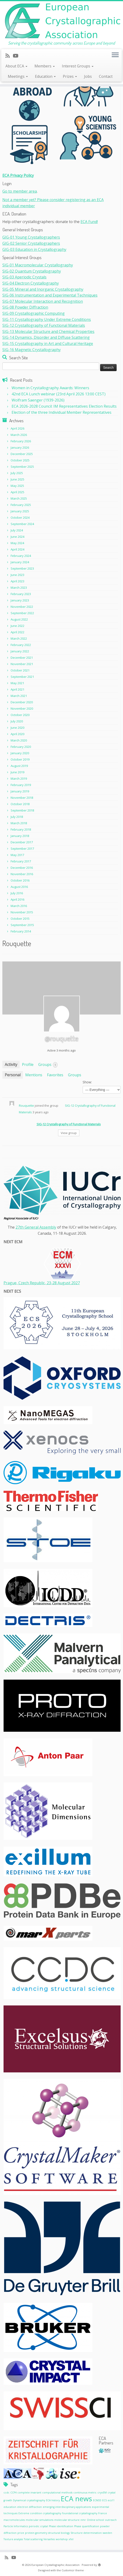 This screenshot has width=123, height=2576. What do you see at coordinates (21, 441) in the screenshot?
I see `February 2026` at bounding box center [21, 441].